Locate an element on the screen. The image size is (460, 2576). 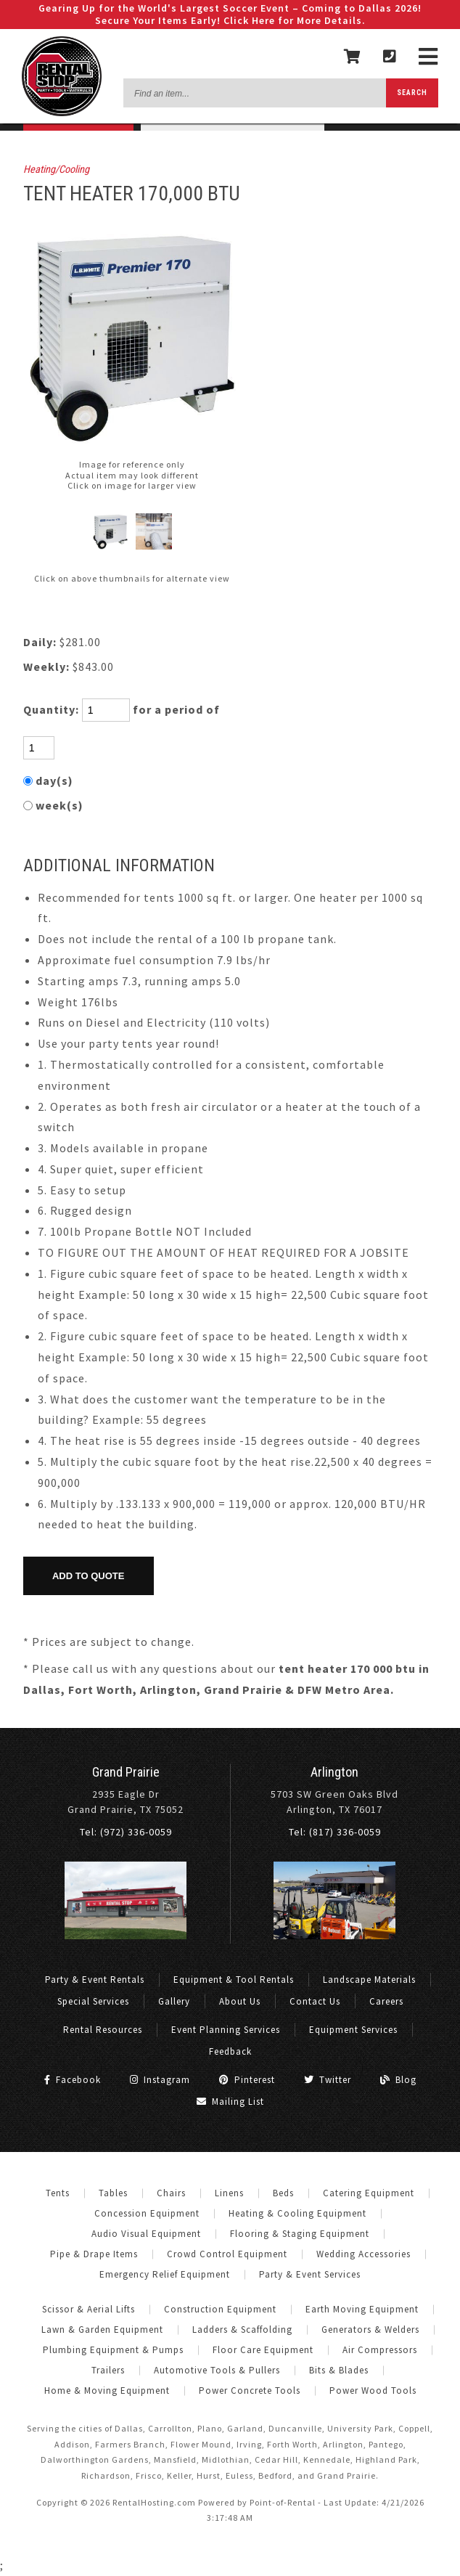
Home & Moving Equipment is located at coordinates (107, 2390).